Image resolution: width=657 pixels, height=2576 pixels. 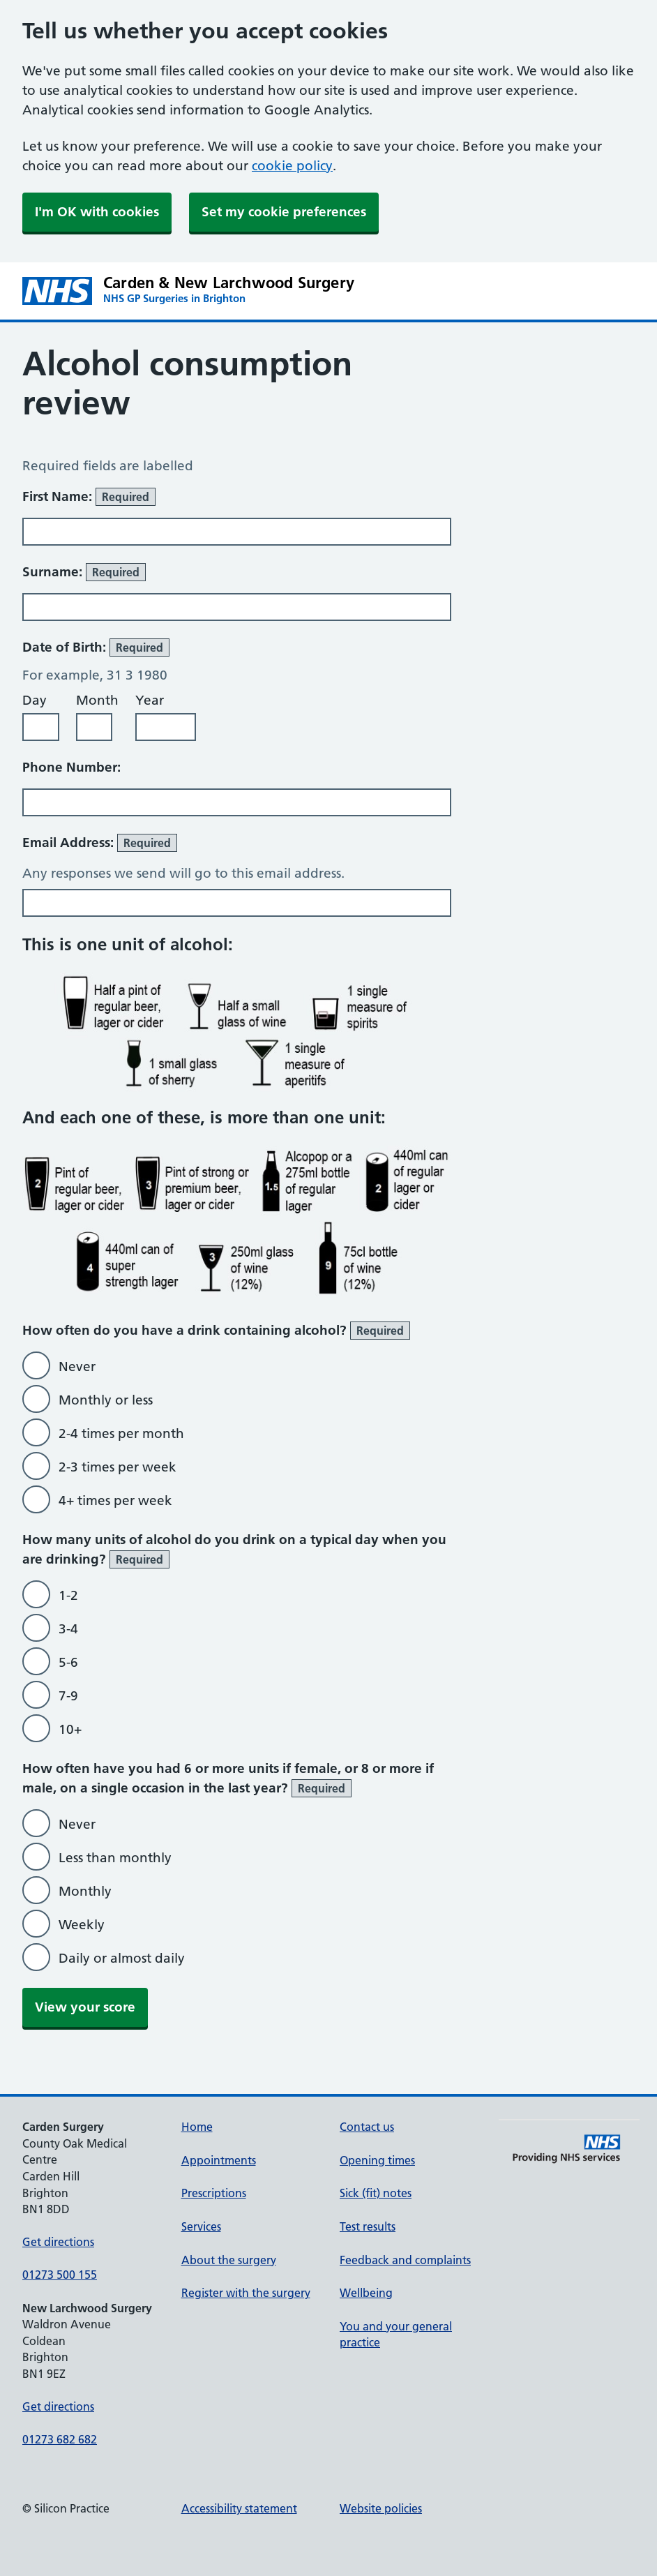 What do you see at coordinates (367, 2226) in the screenshot?
I see `Test results` at bounding box center [367, 2226].